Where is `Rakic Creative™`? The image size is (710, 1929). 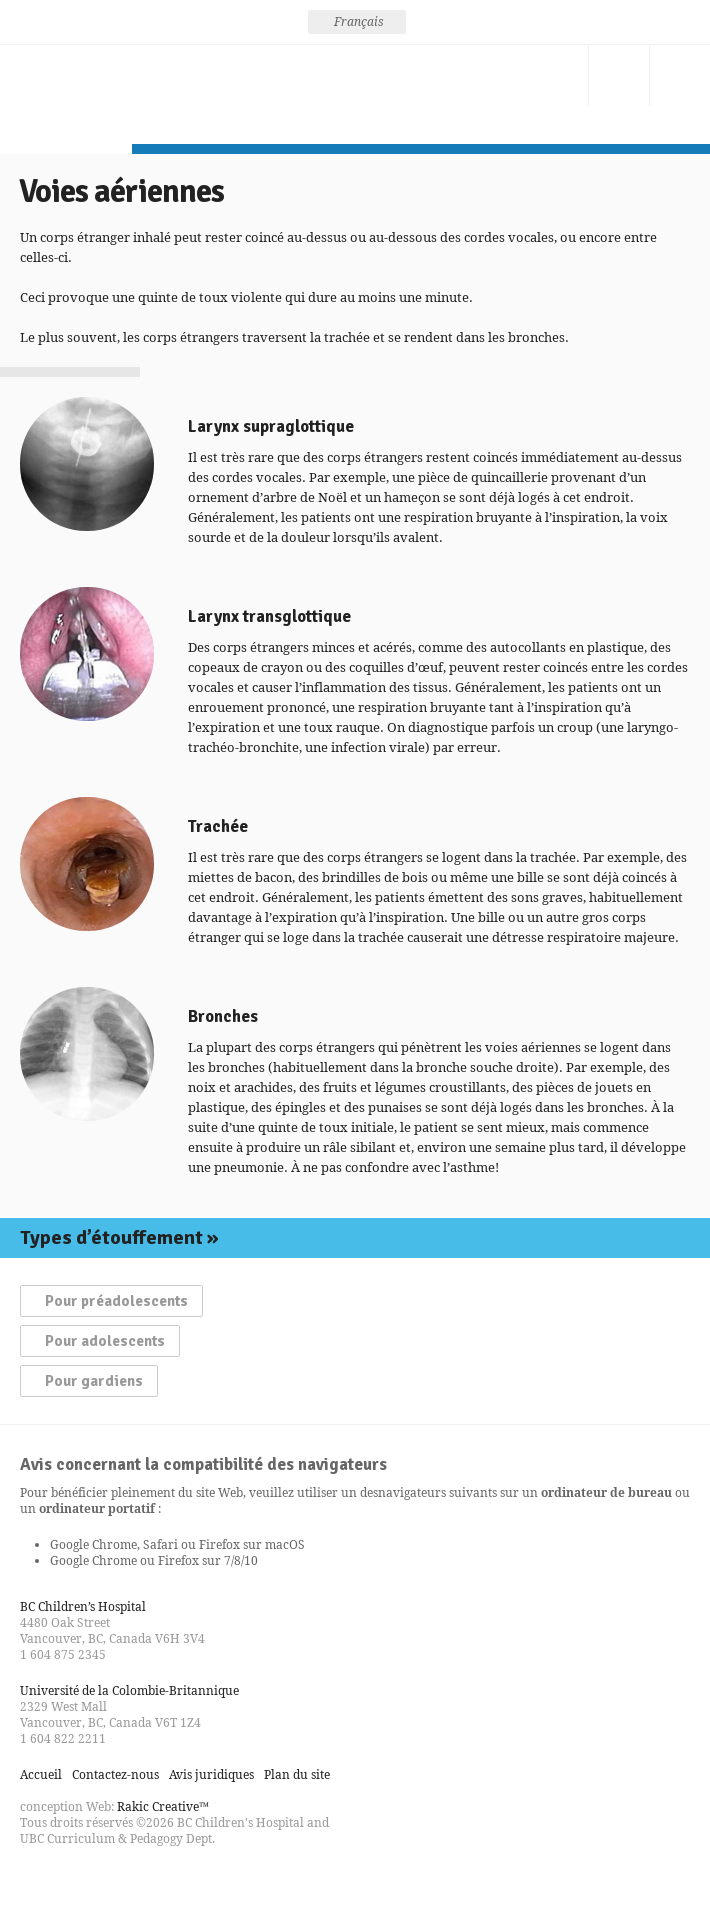
Rakic Creative™ is located at coordinates (163, 1806).